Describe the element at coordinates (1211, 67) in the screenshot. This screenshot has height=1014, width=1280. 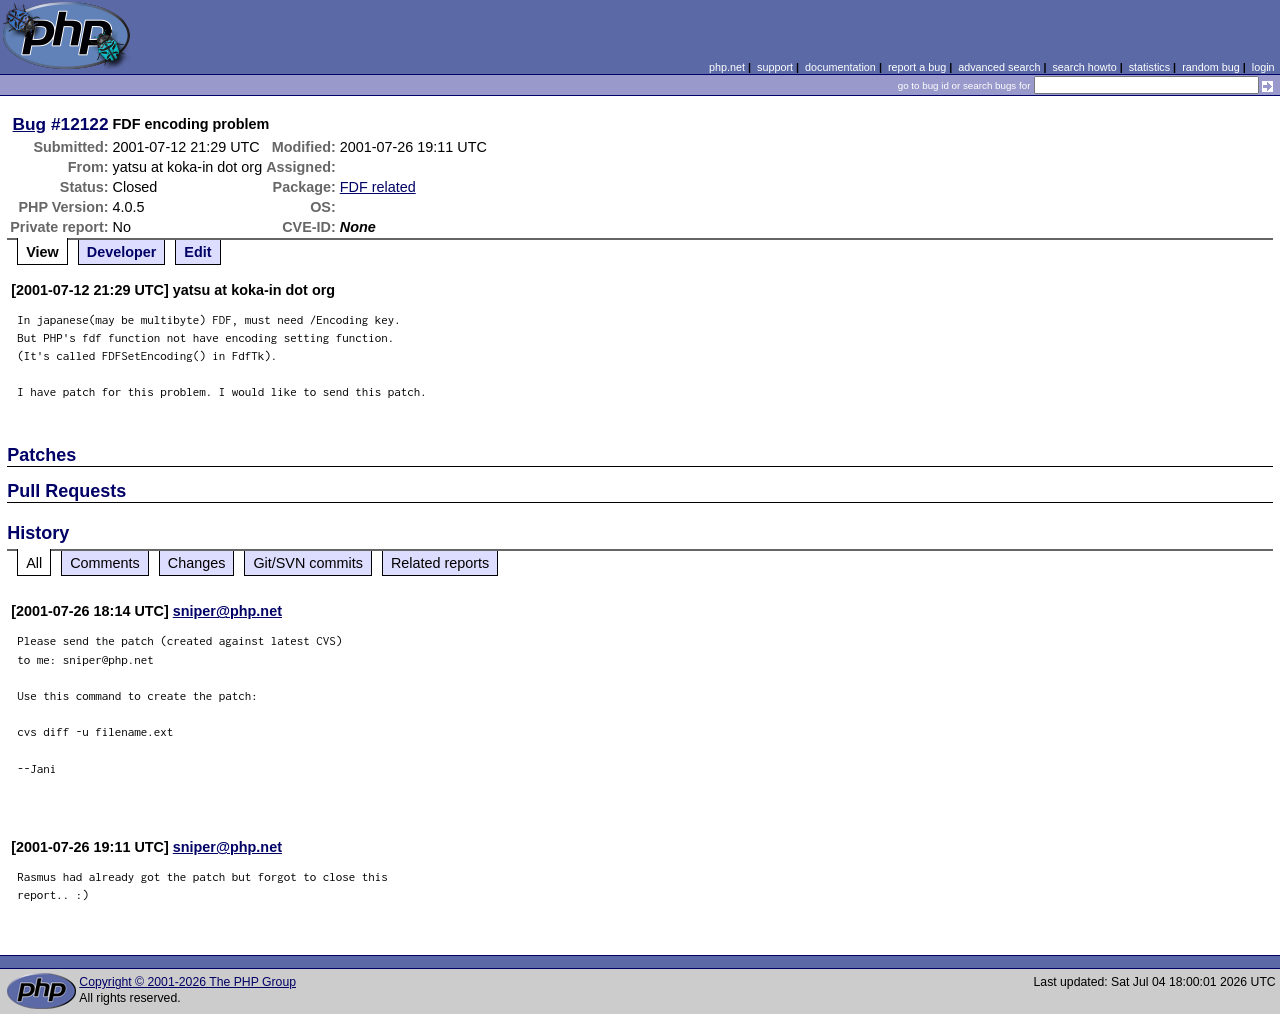
I see `random bug` at that location.